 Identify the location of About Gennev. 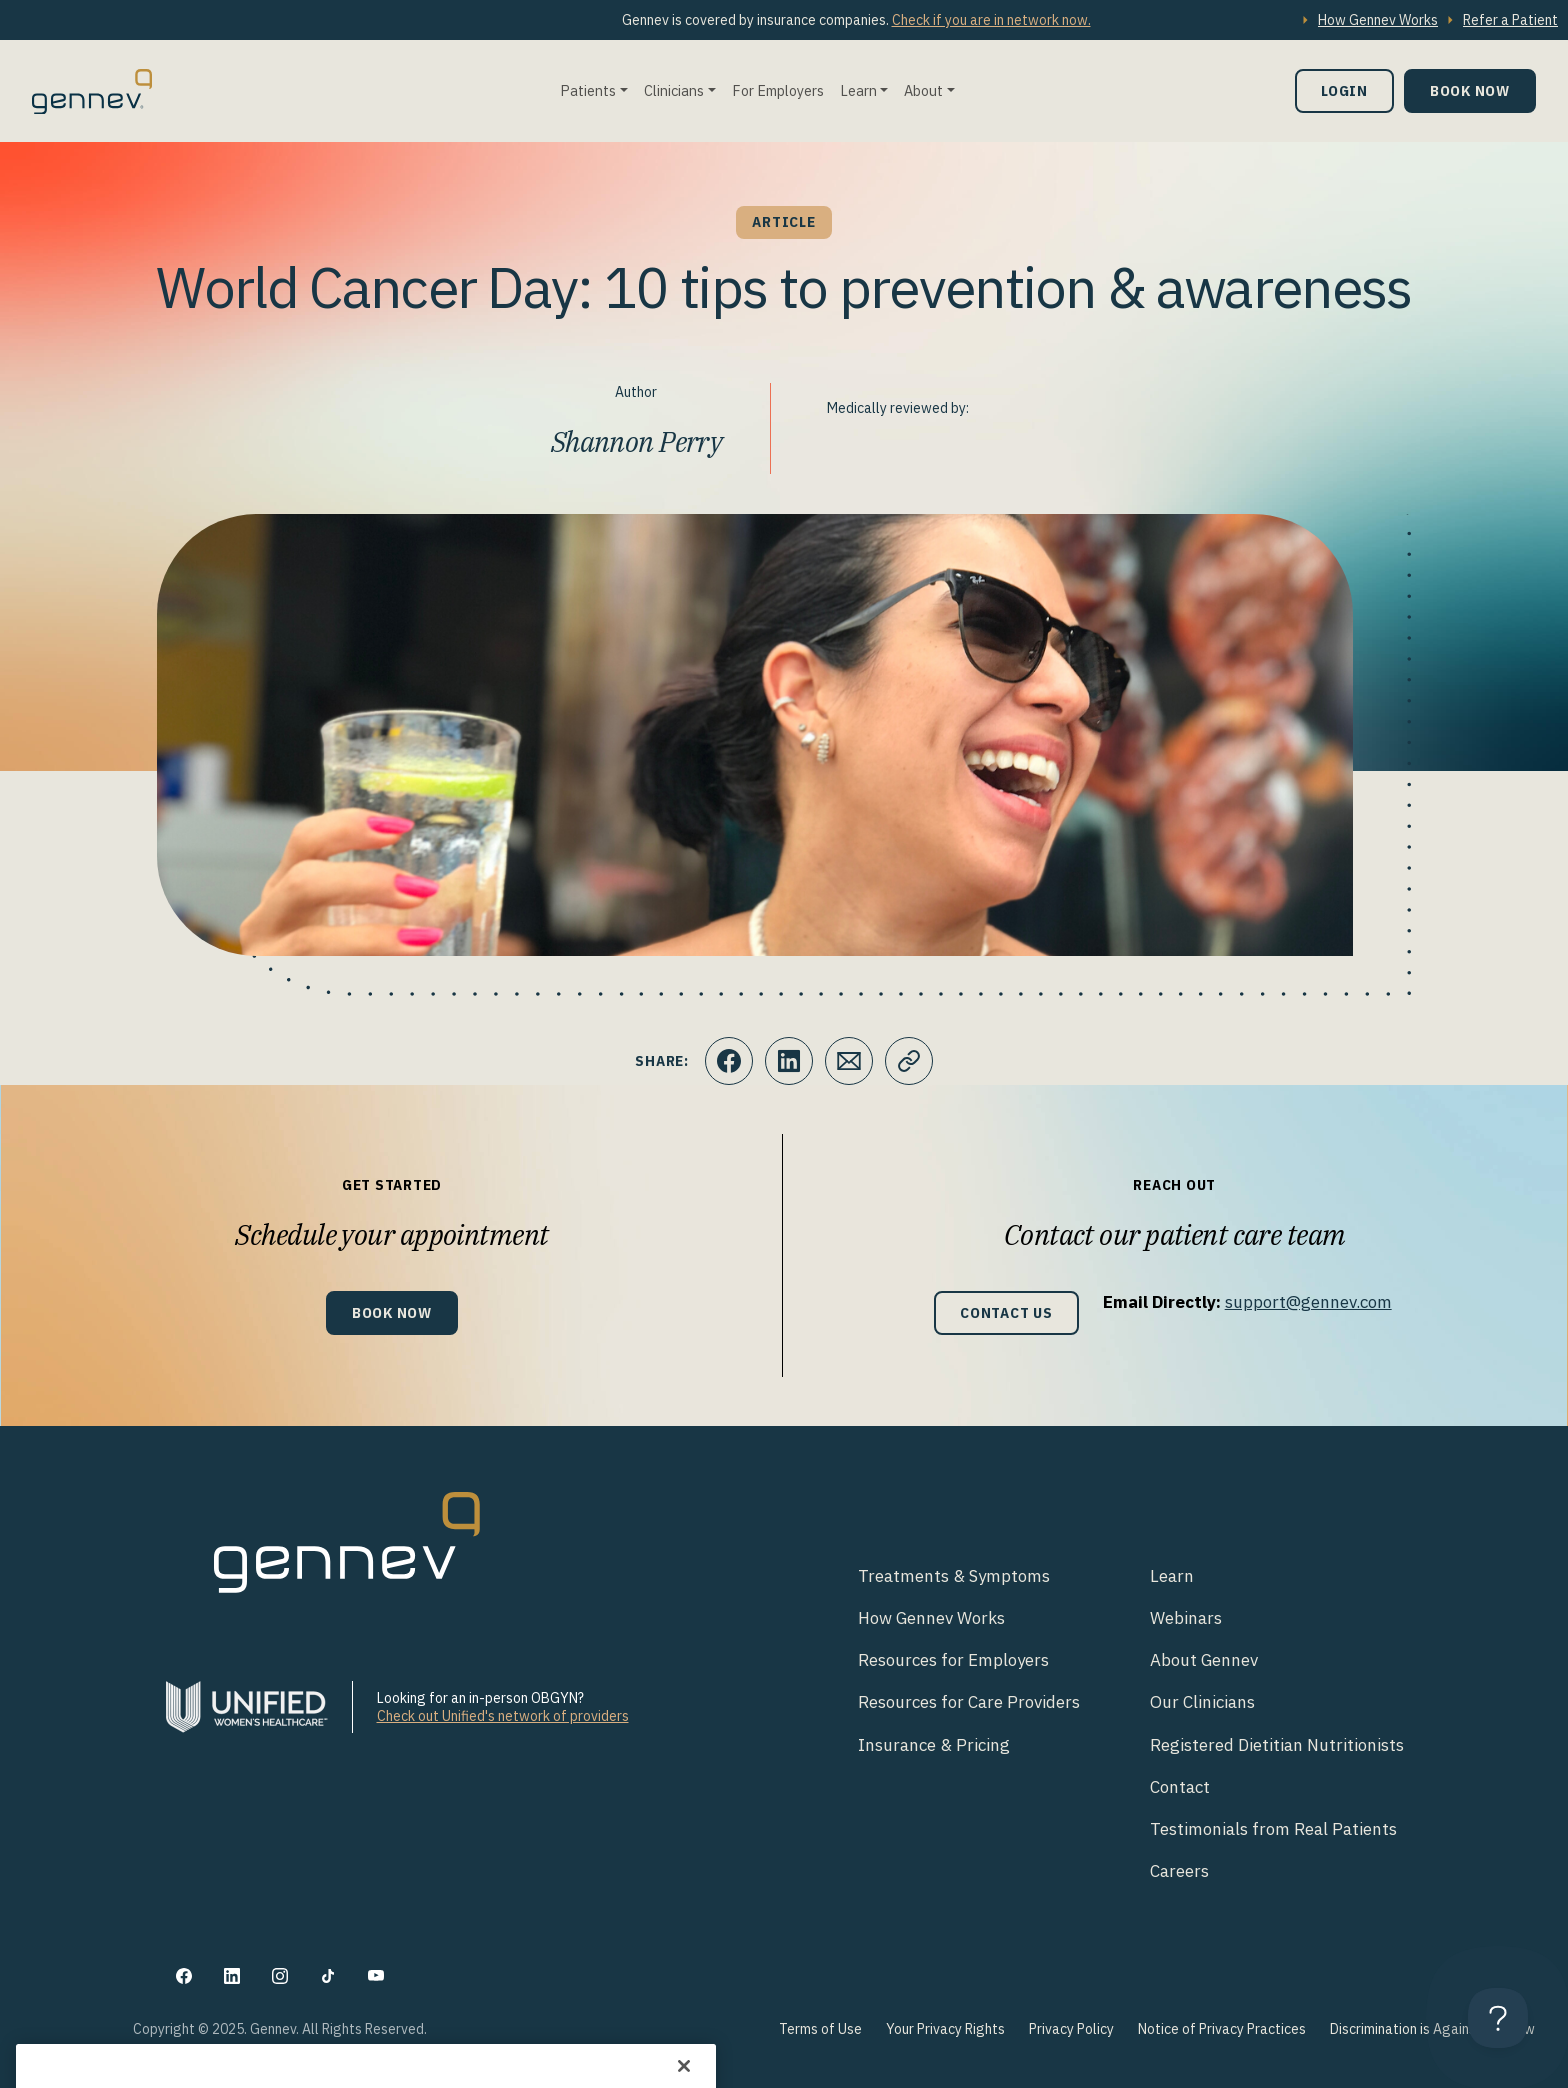
(1204, 1660).